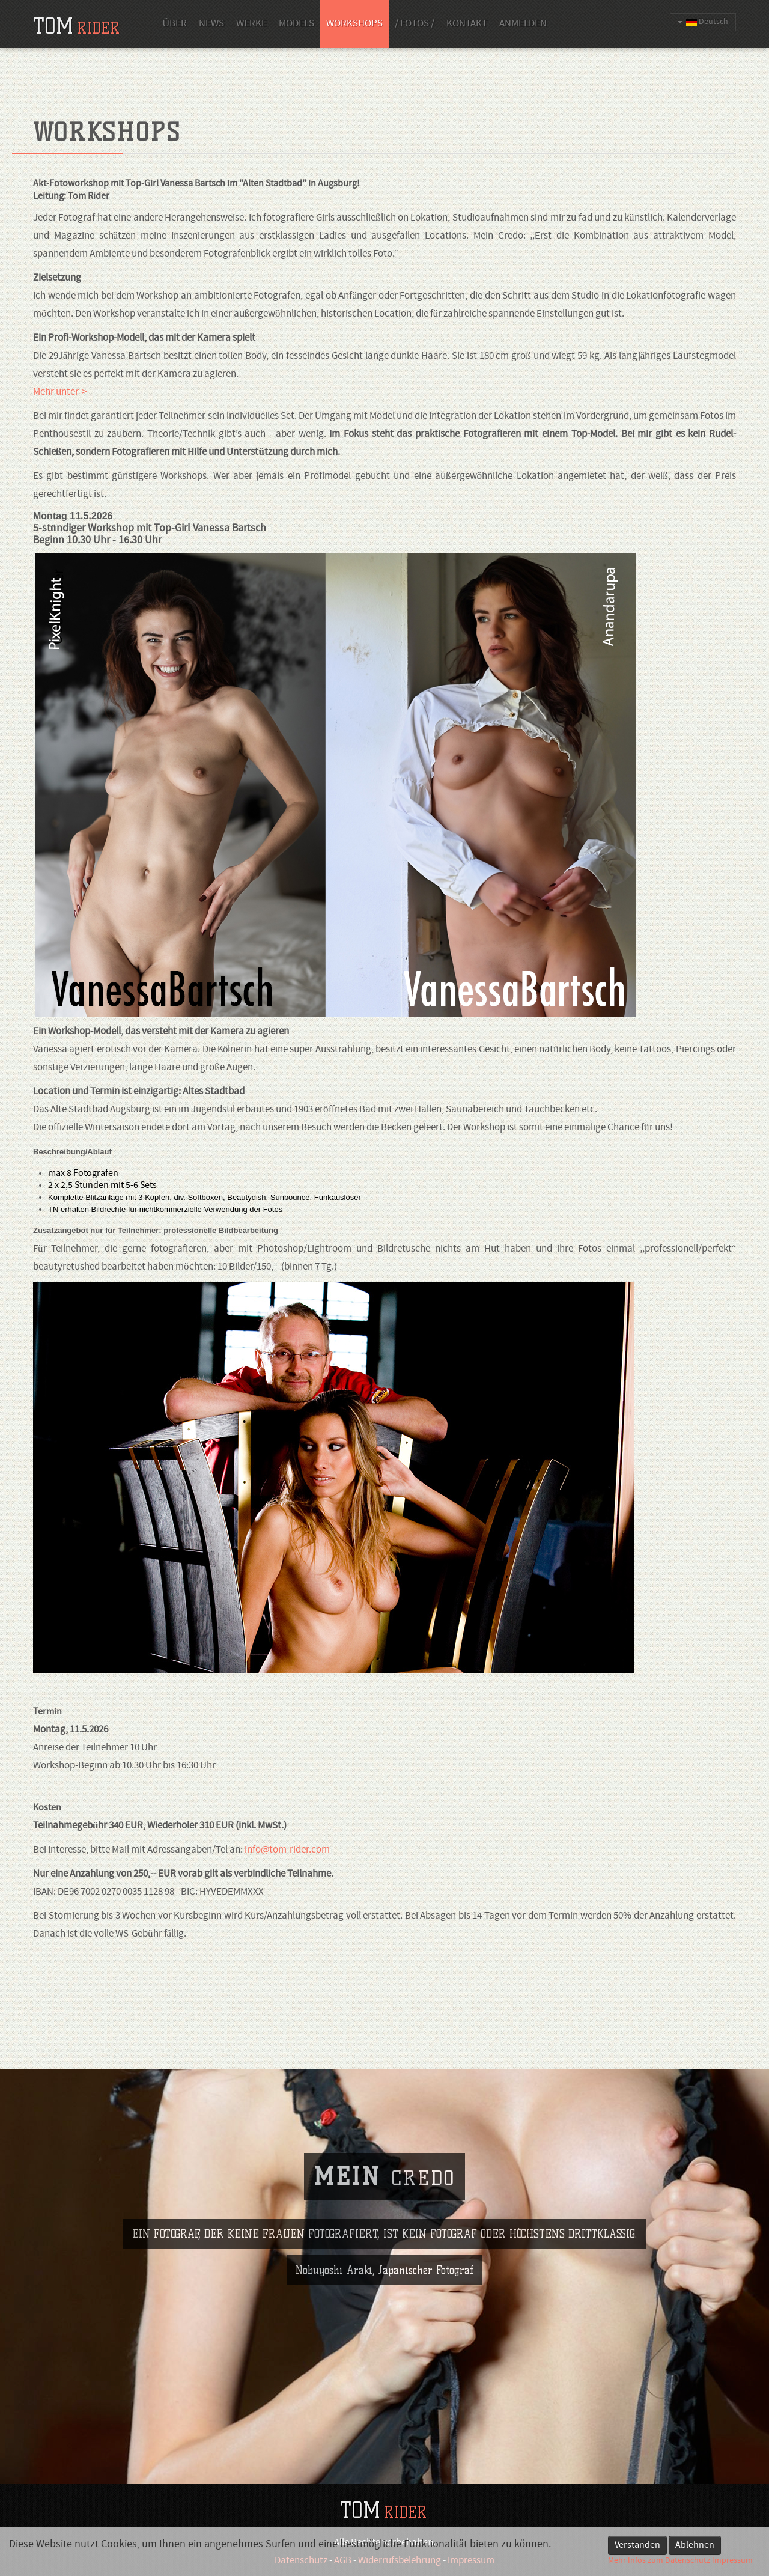 The height and width of the screenshot is (2576, 769). What do you see at coordinates (383, 2510) in the screenshot?
I see `TOM` at bounding box center [383, 2510].